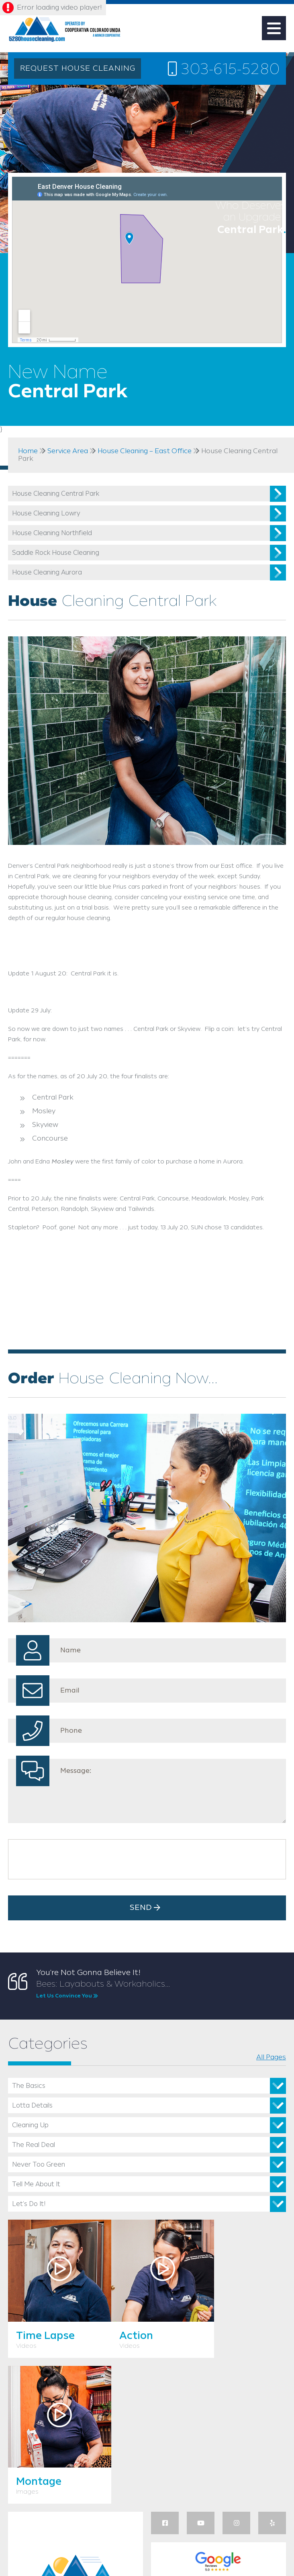  Describe the element at coordinates (28, 451) in the screenshot. I see `Home` at that location.